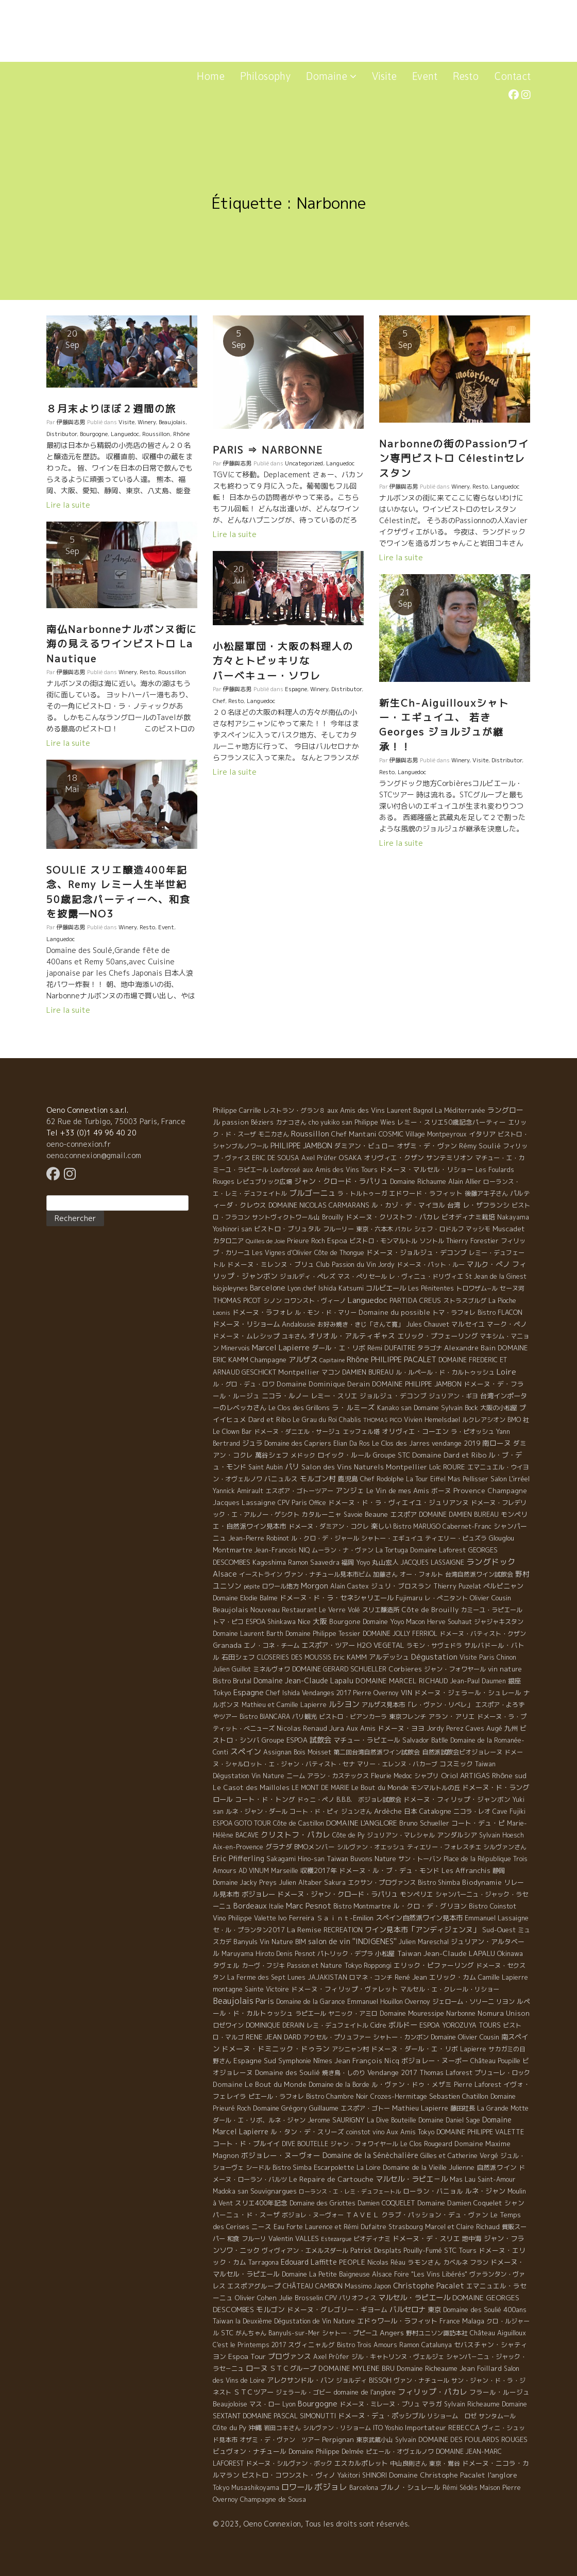 The width and height of the screenshot is (577, 2576). What do you see at coordinates (147, 422) in the screenshot?
I see `Winery` at bounding box center [147, 422].